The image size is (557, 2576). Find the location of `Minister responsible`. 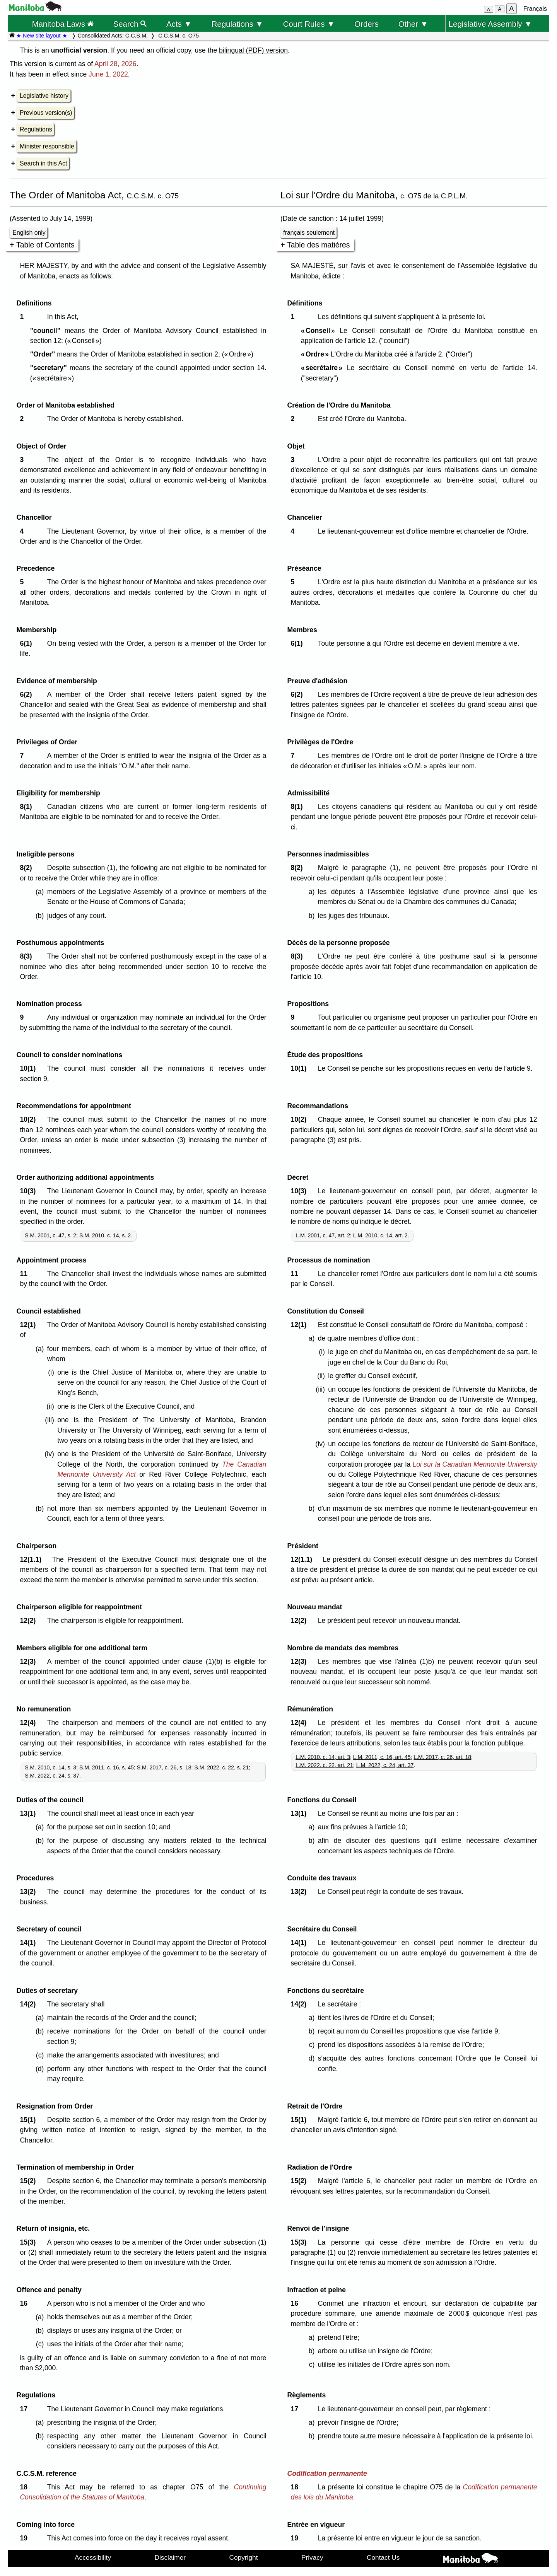

Minister responsible is located at coordinates (47, 146).